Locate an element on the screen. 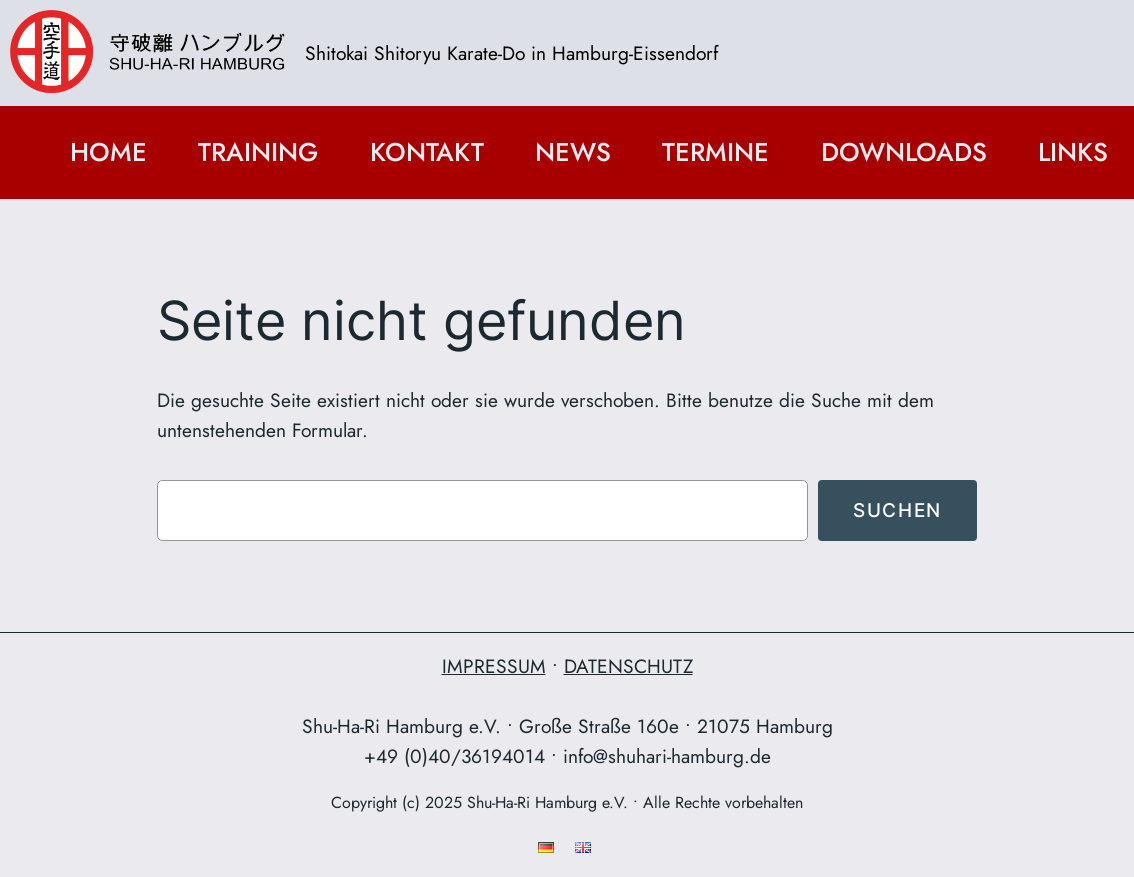 This screenshot has width=1134, height=877. DATENSCHUTZ is located at coordinates (628, 666).